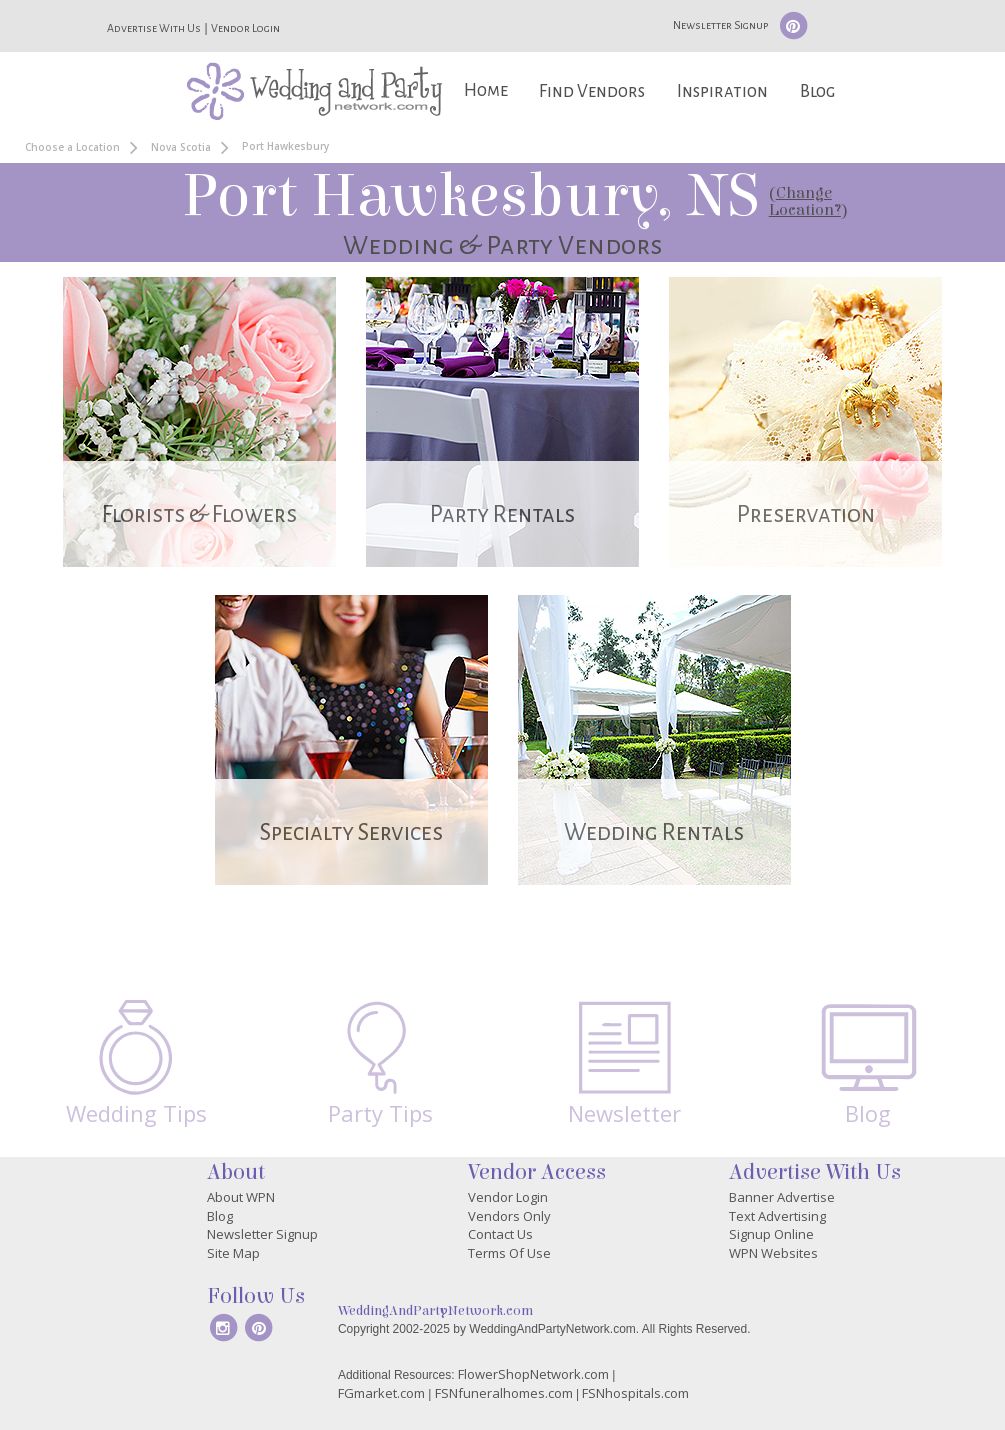 The image size is (1005, 1430). I want to click on Advertise With Us, so click(154, 28).